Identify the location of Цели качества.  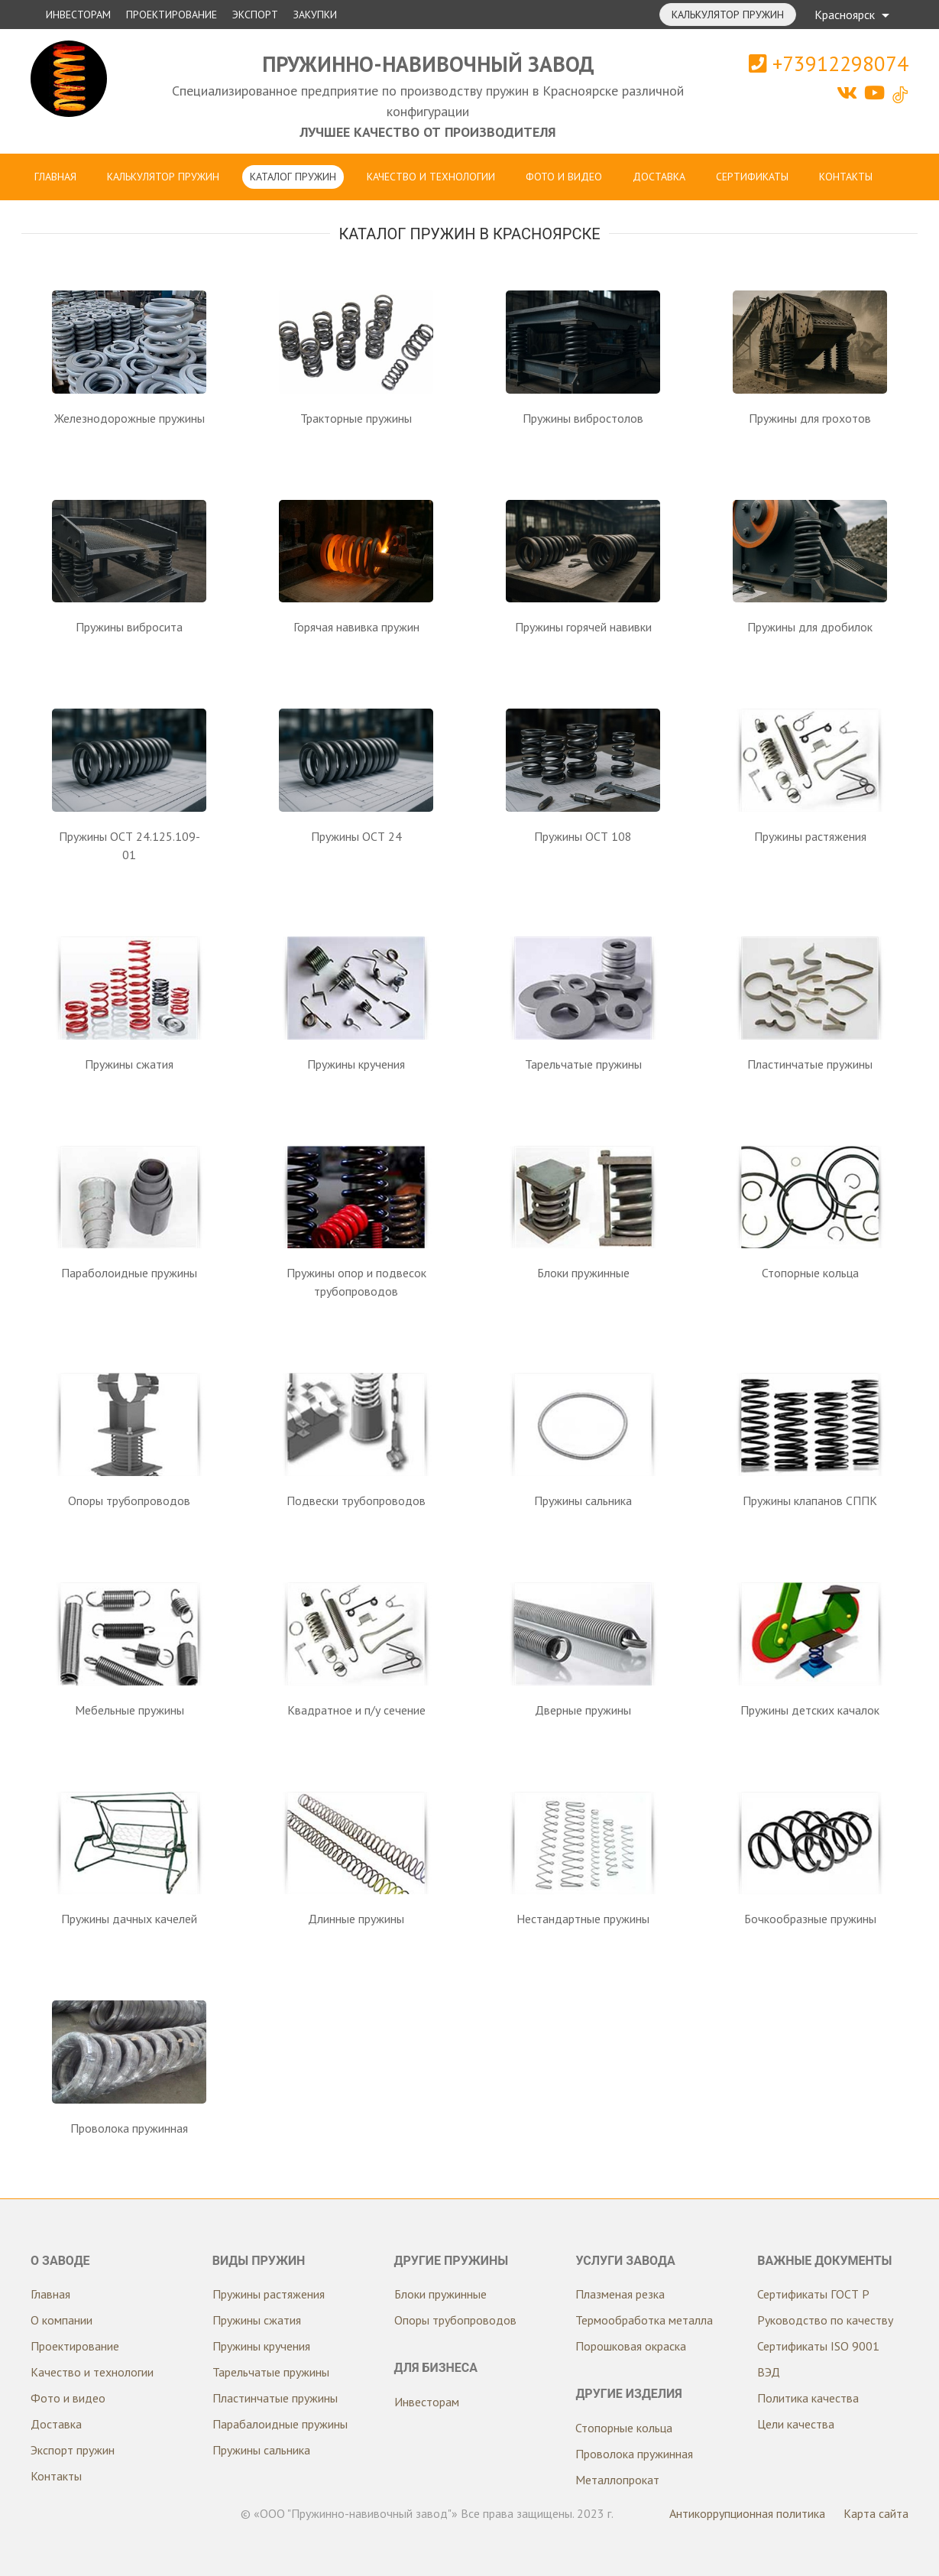
(795, 2424).